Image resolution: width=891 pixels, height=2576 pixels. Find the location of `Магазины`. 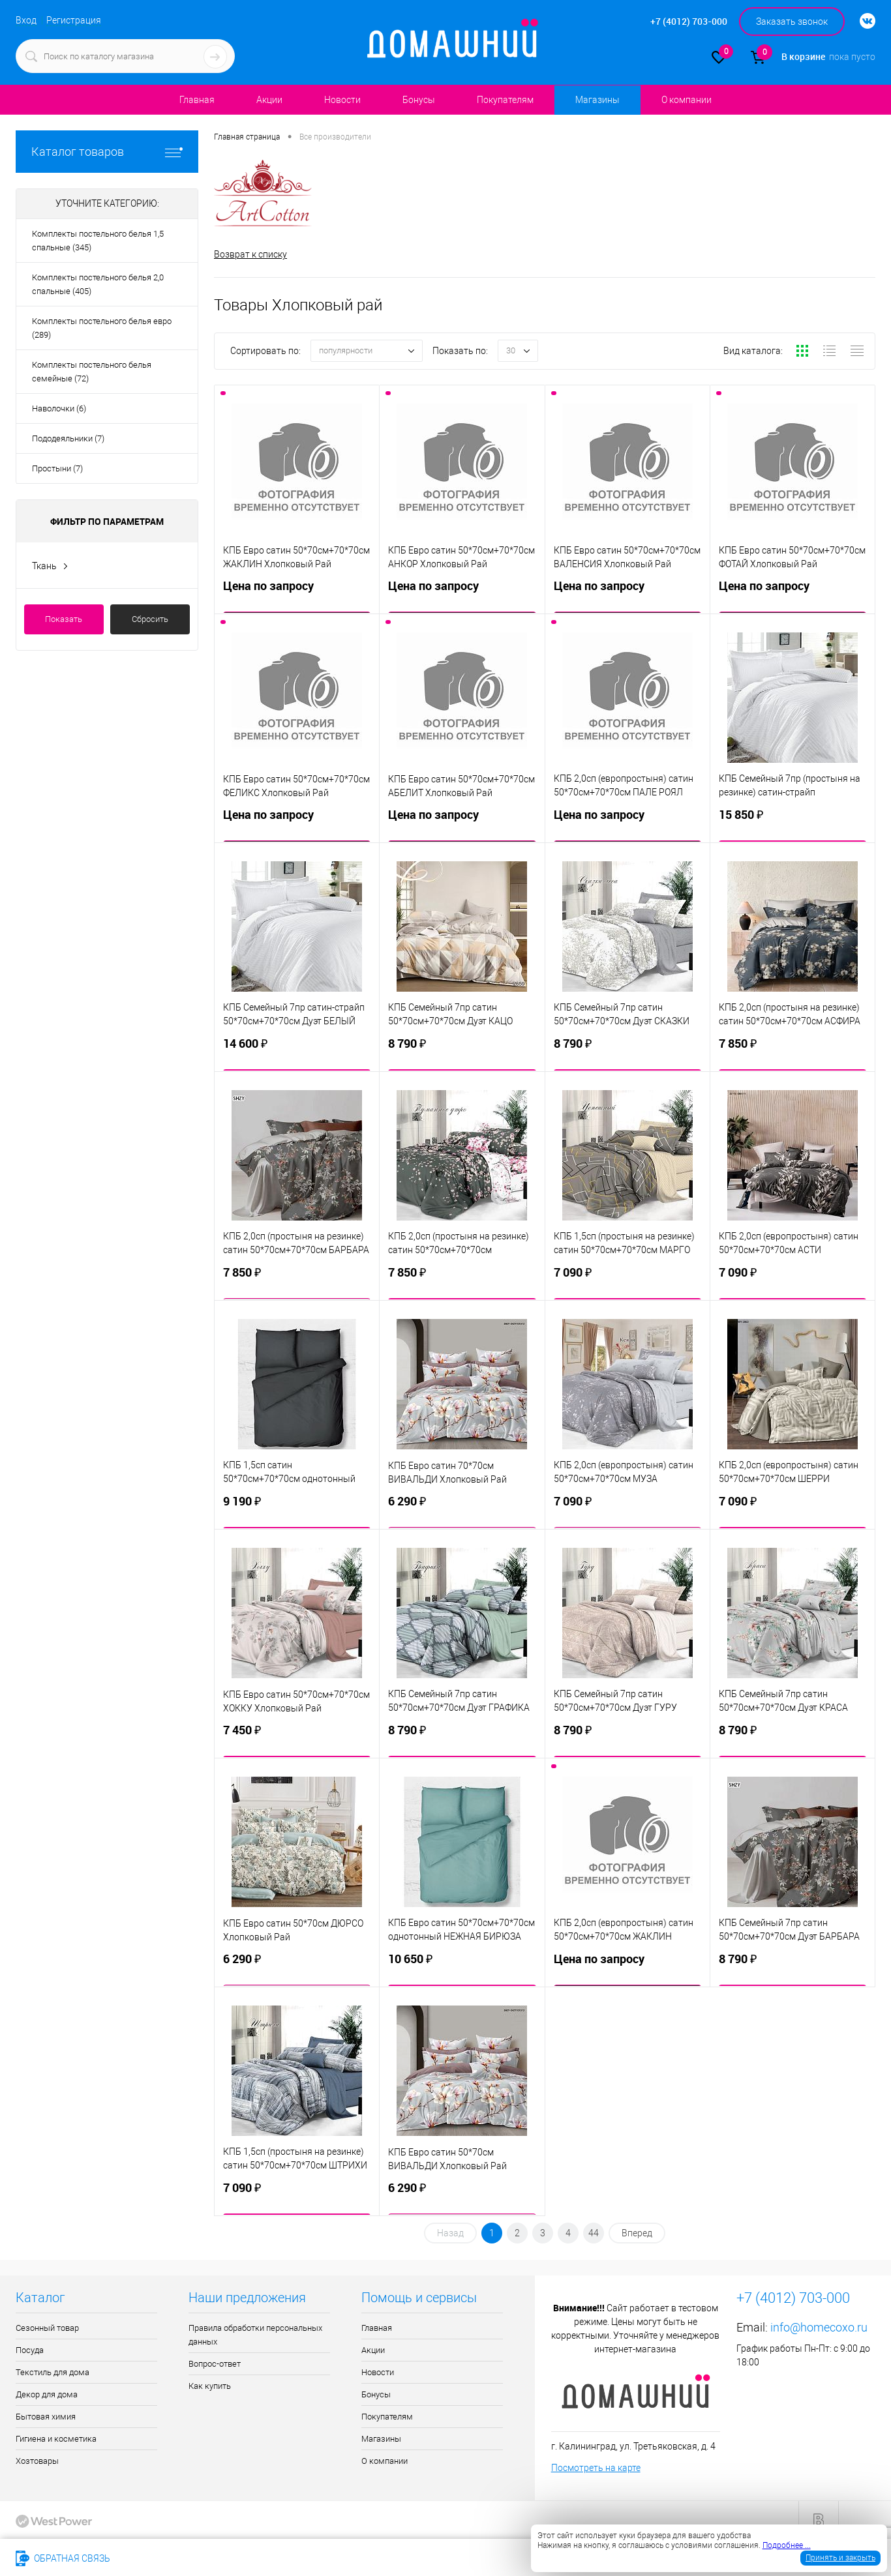

Магазины is located at coordinates (597, 100).